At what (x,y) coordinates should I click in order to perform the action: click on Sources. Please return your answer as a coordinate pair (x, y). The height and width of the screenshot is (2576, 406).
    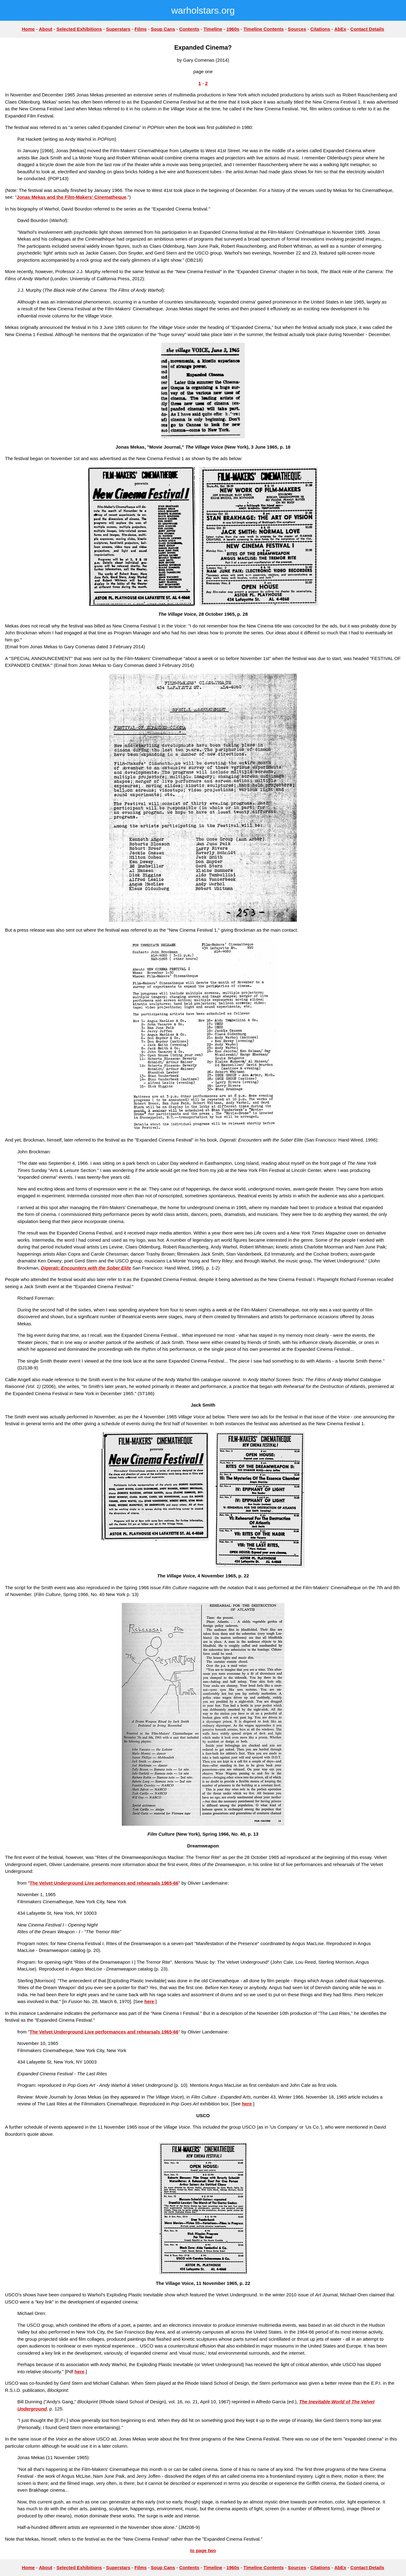
    Looking at the image, I should click on (297, 29).